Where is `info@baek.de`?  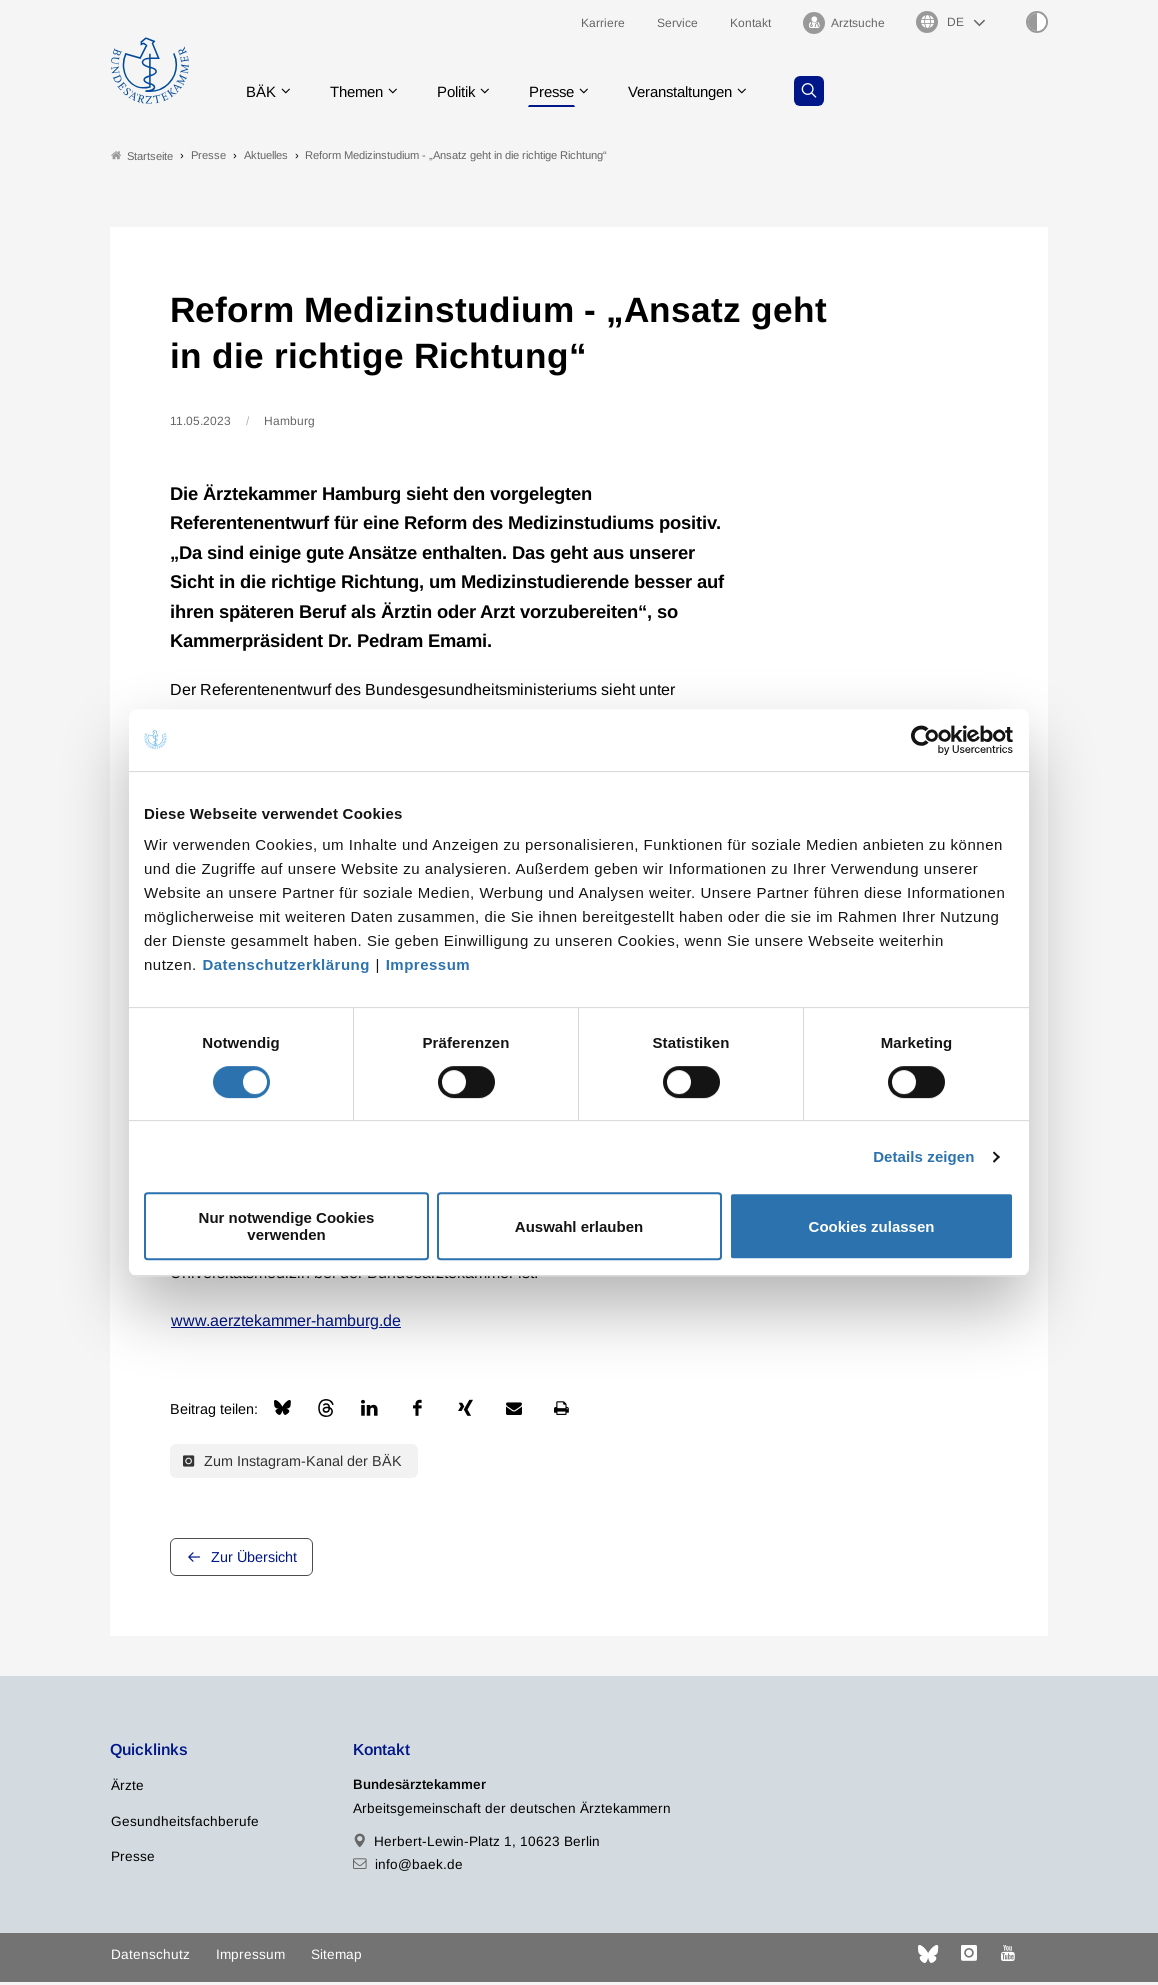
info@baek.de is located at coordinates (419, 1867).